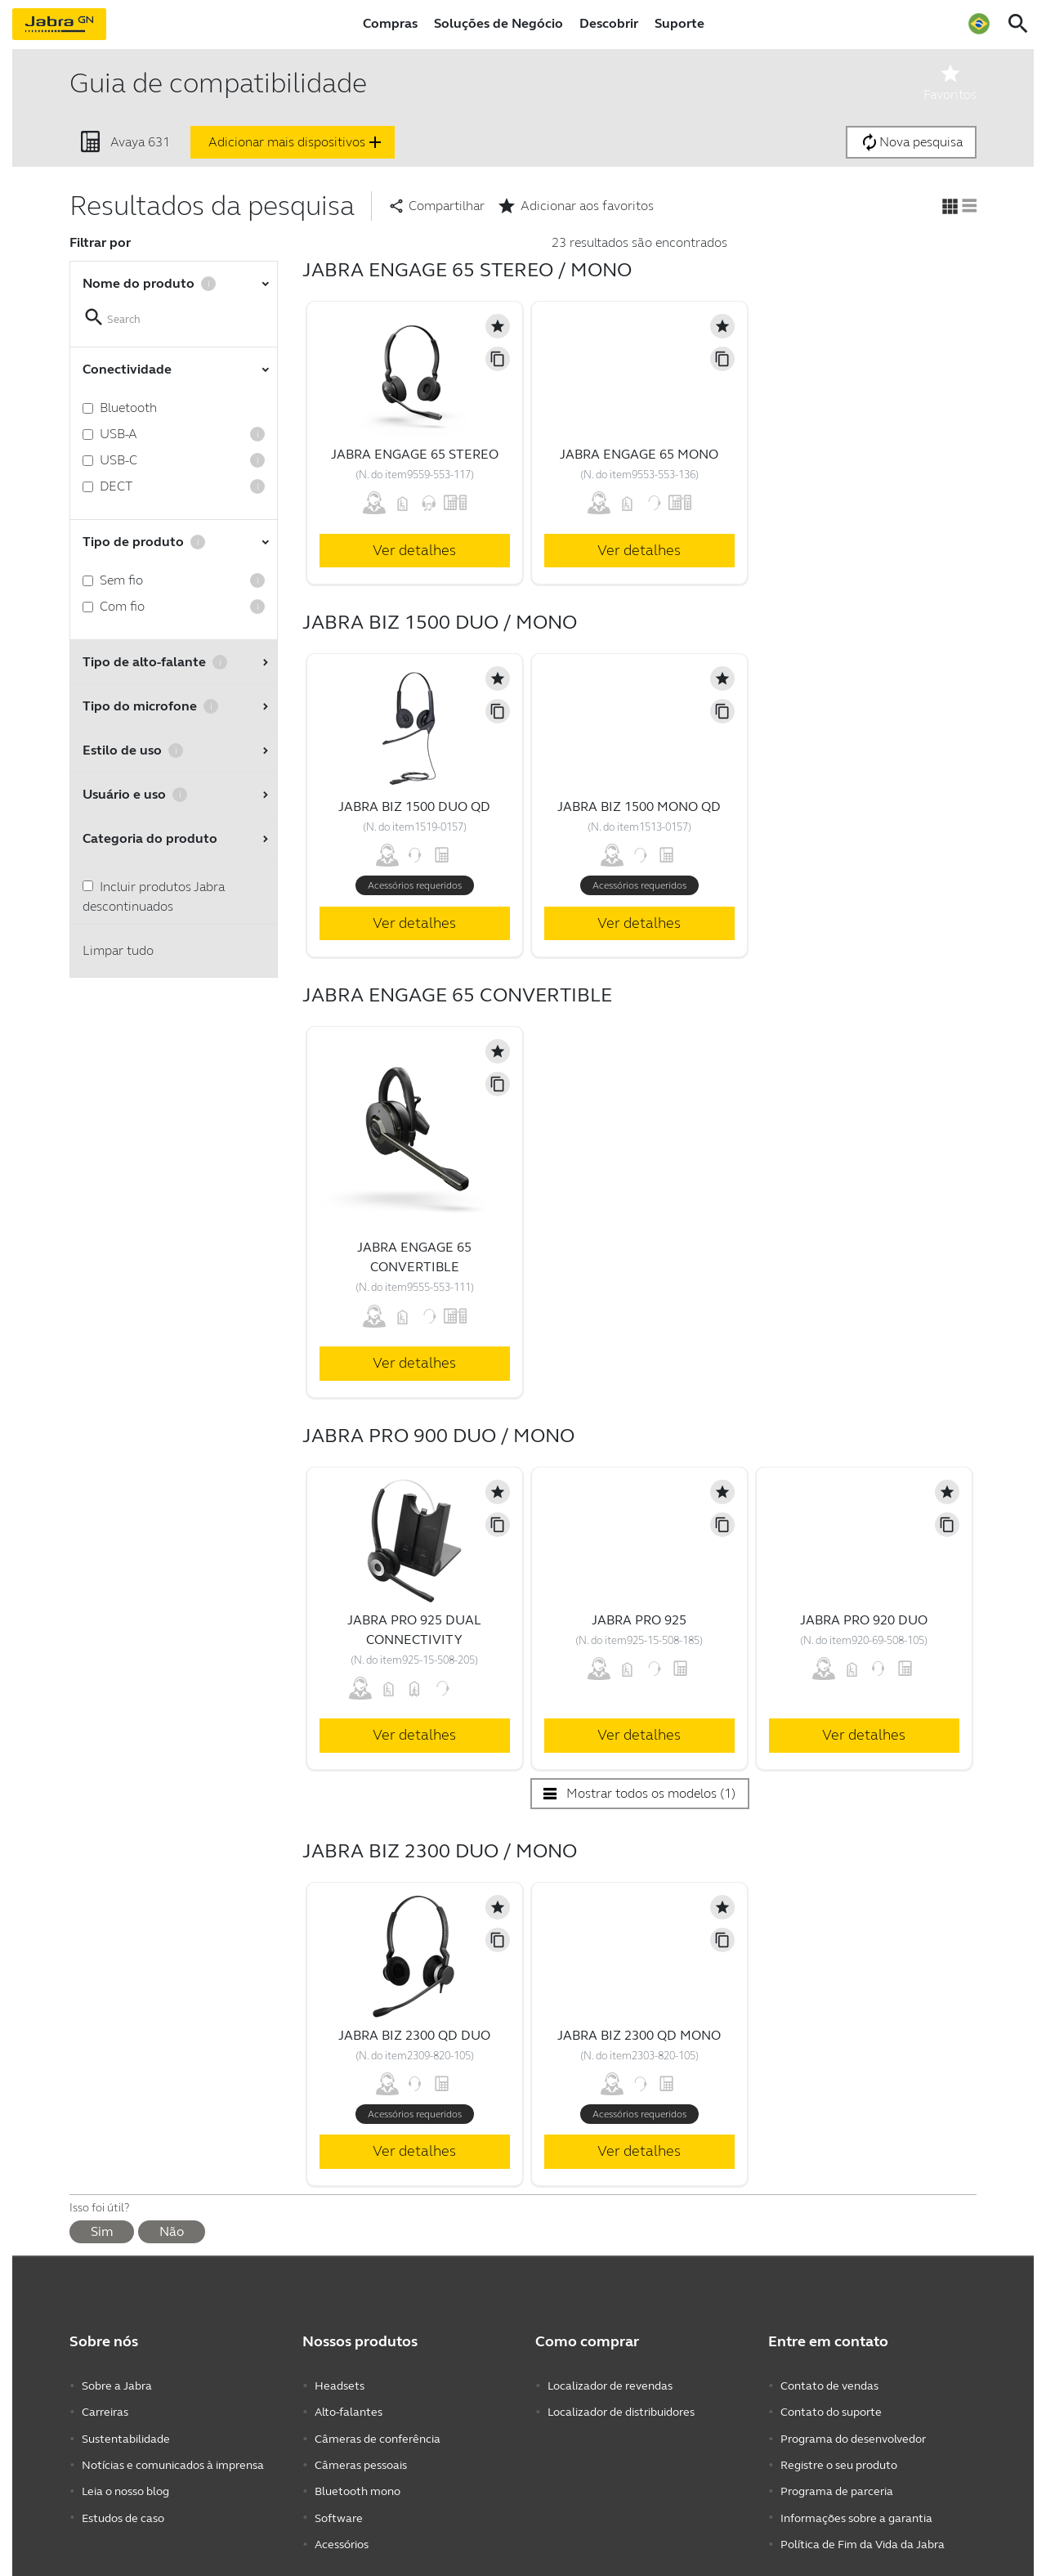  What do you see at coordinates (296, 142) in the screenshot?
I see `Adicionar mais dispositivos` at bounding box center [296, 142].